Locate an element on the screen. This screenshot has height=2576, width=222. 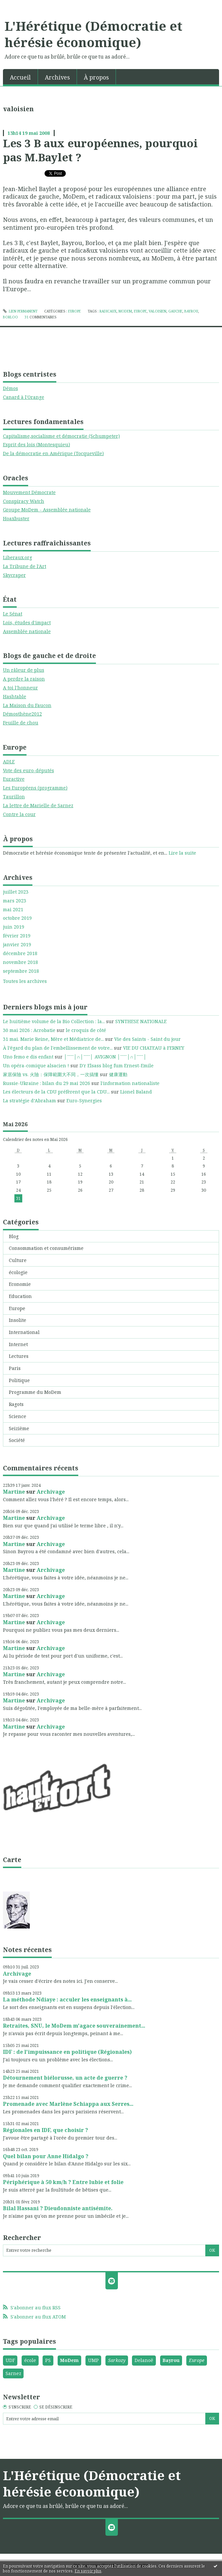
Sarkozy is located at coordinates (116, 2360).